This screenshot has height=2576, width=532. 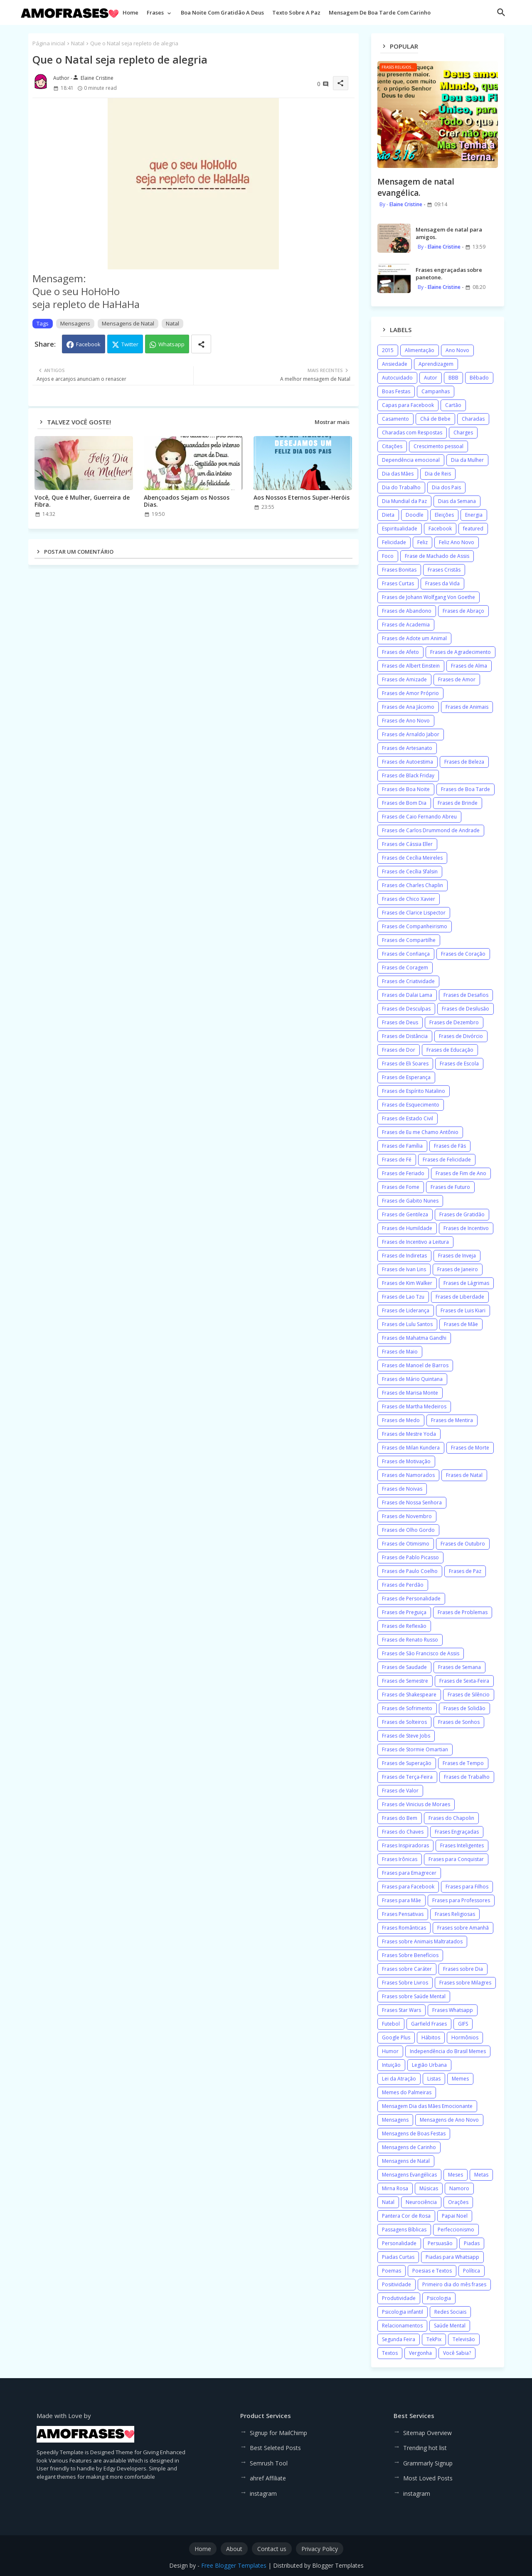 I want to click on Texto sobre a paz, so click(x=296, y=12).